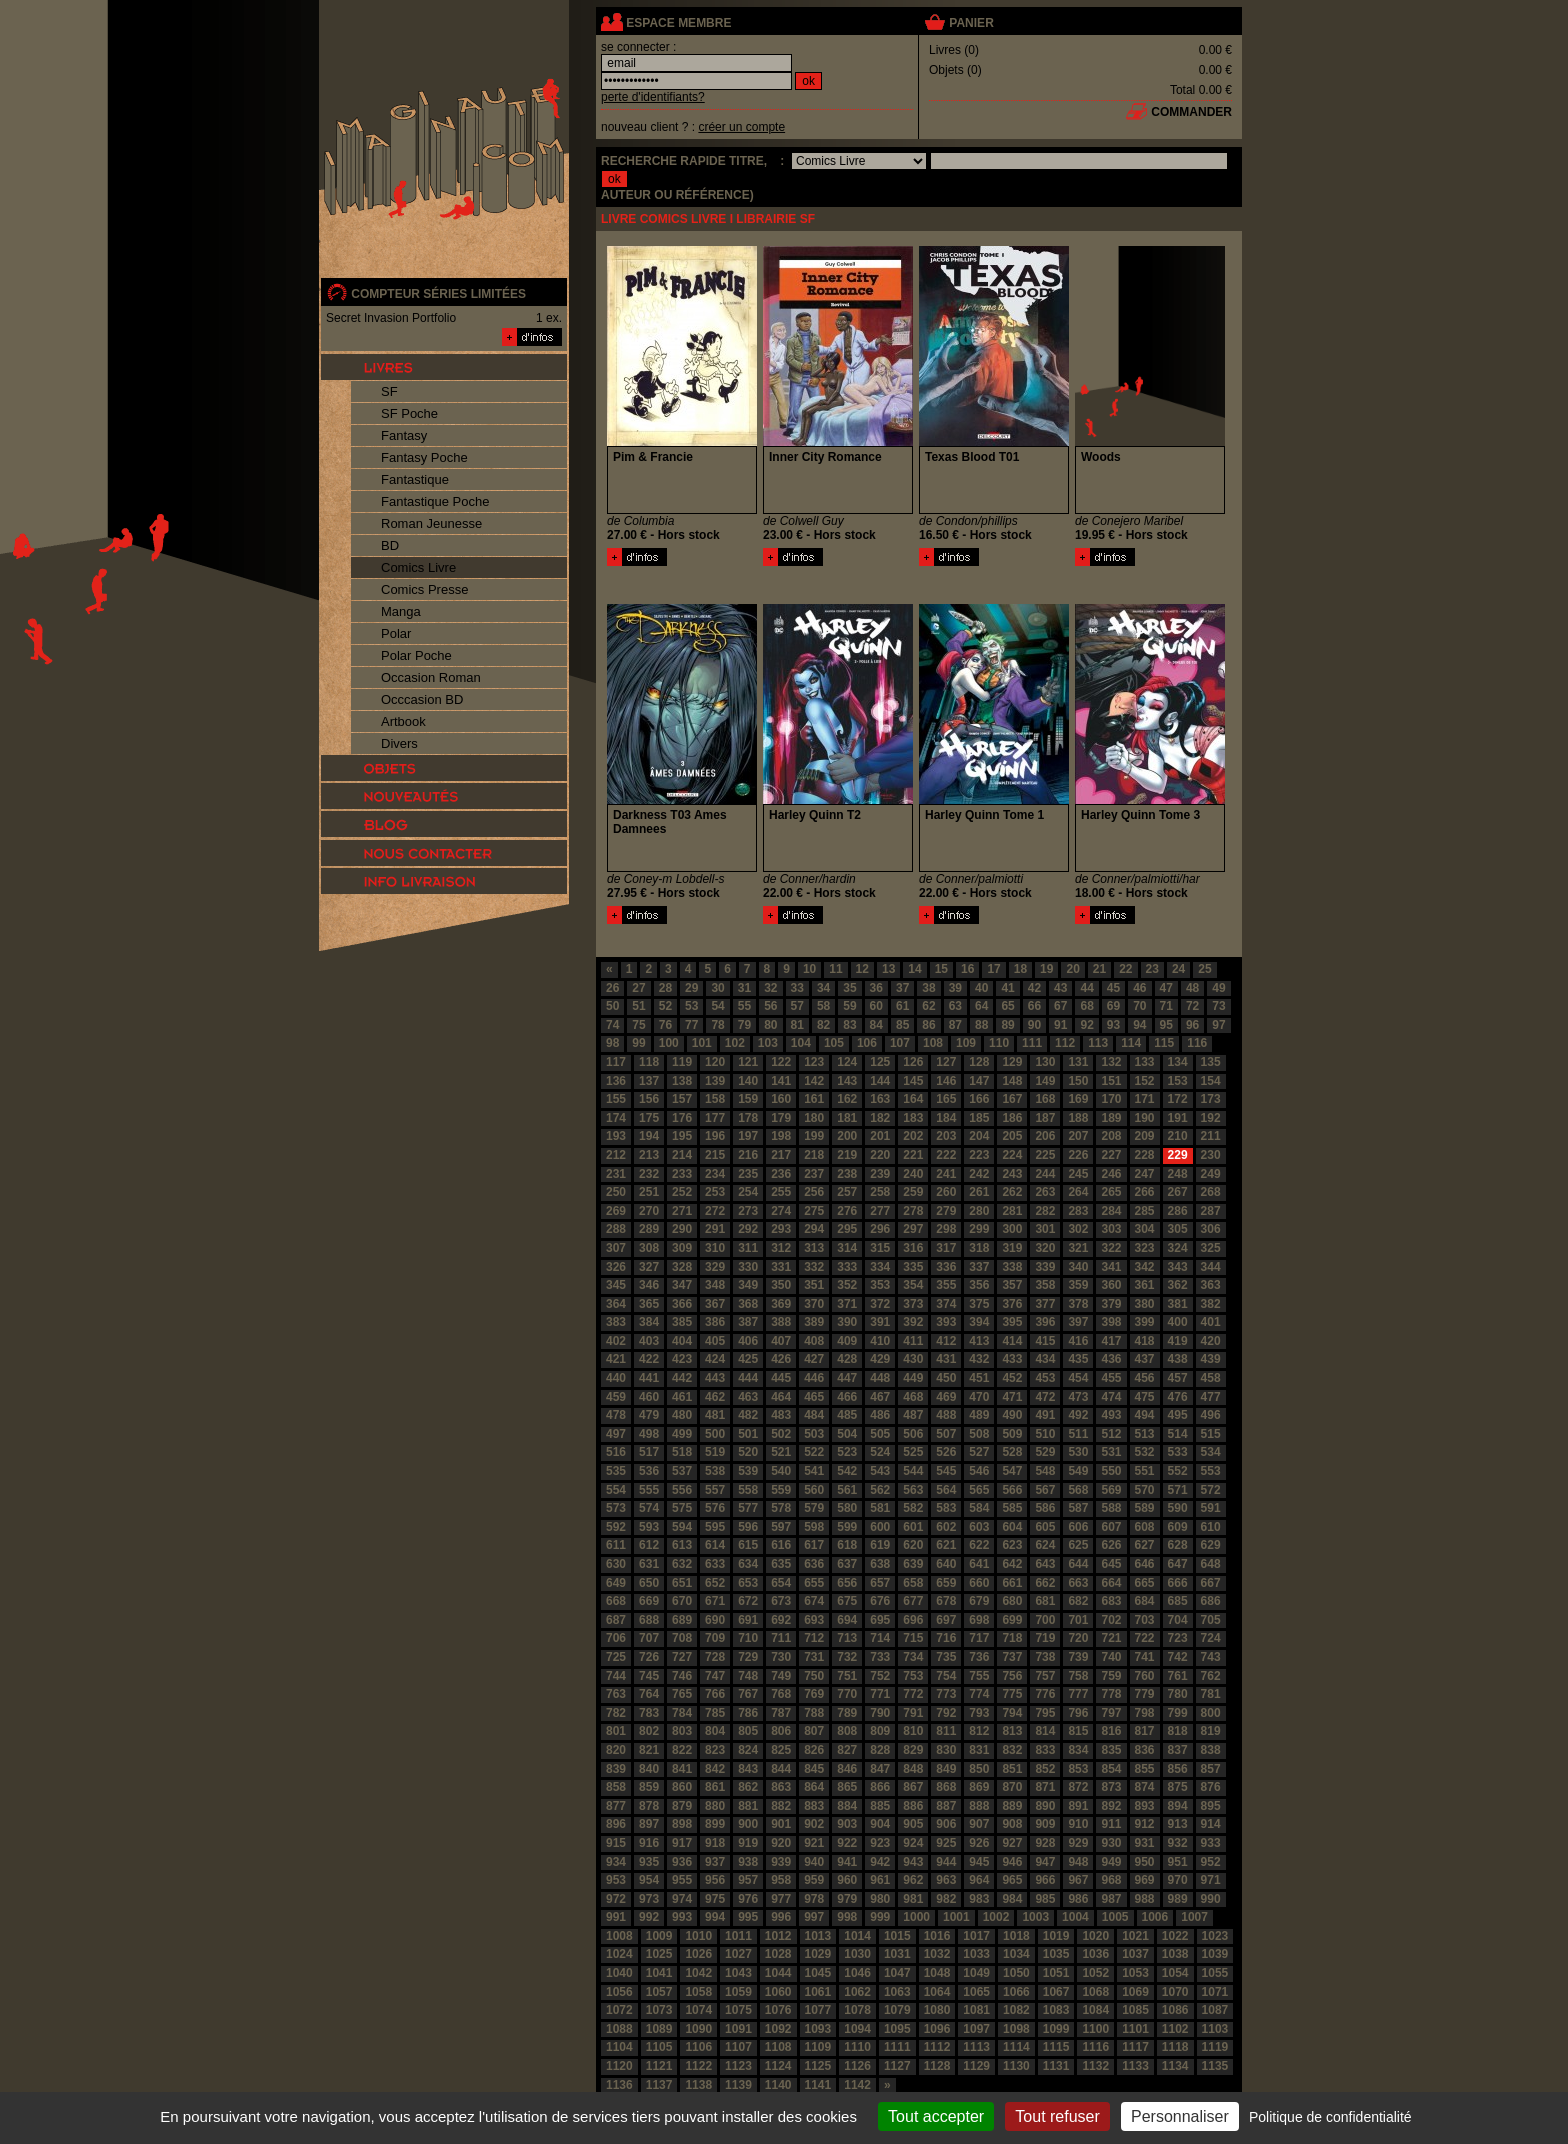  I want to click on 756, so click(1012, 1676).